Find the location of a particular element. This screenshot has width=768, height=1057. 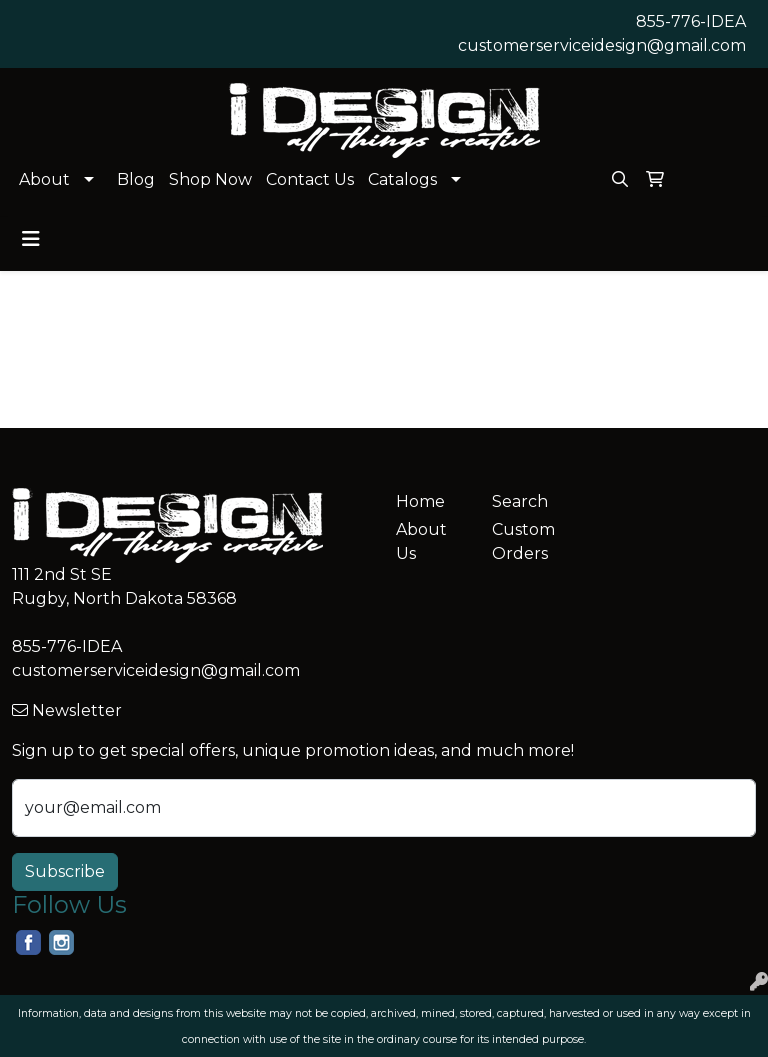

Subscribe is located at coordinates (65, 871).